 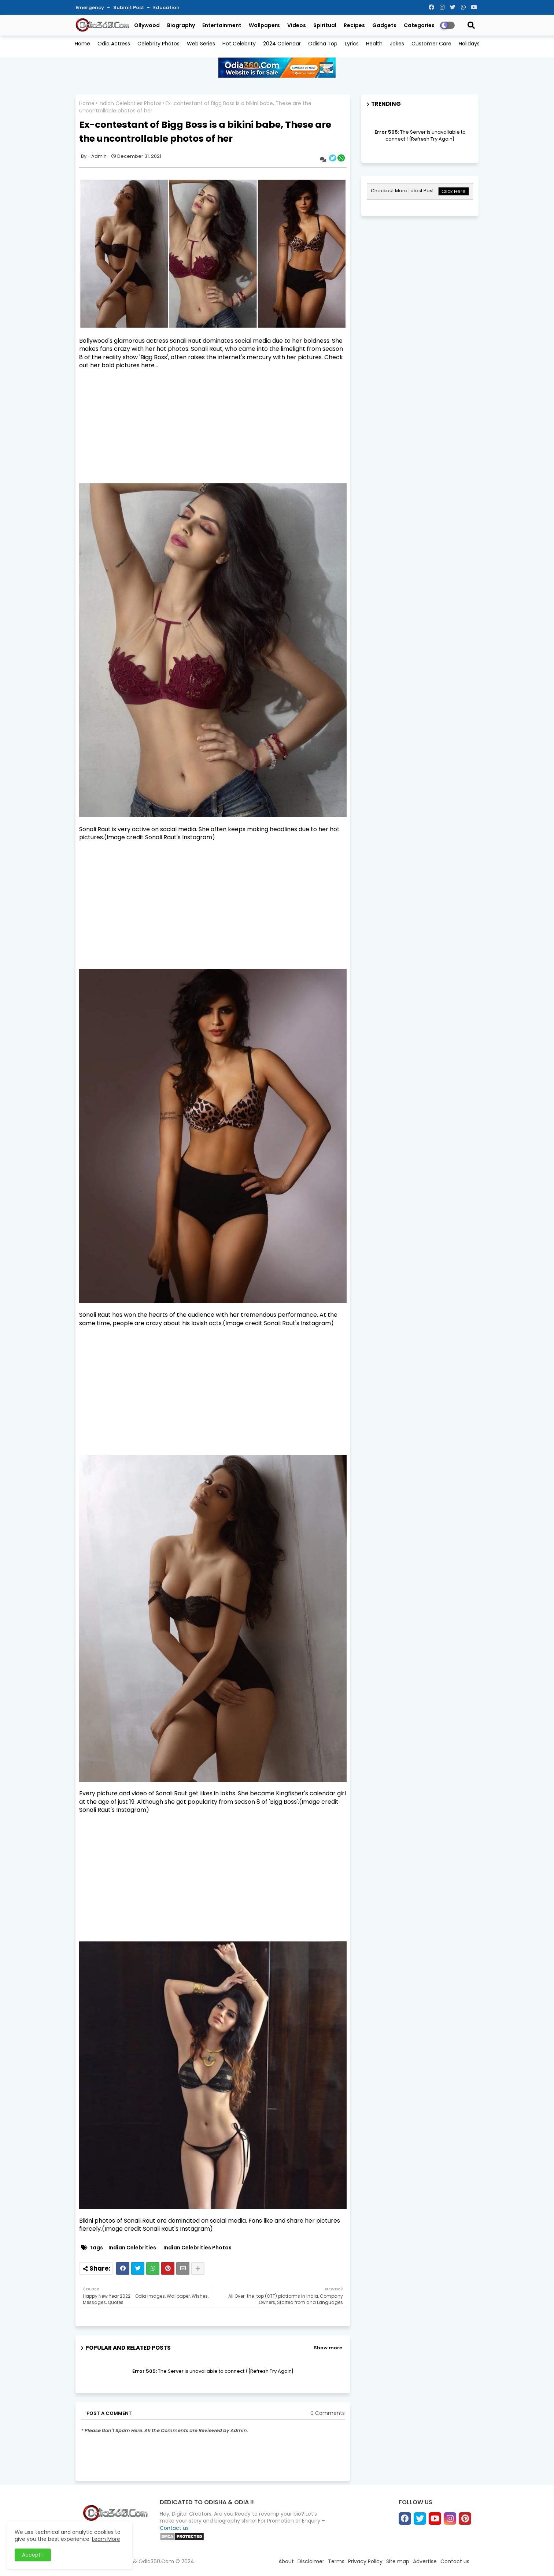 I want to click on Customer Care, so click(x=431, y=43).